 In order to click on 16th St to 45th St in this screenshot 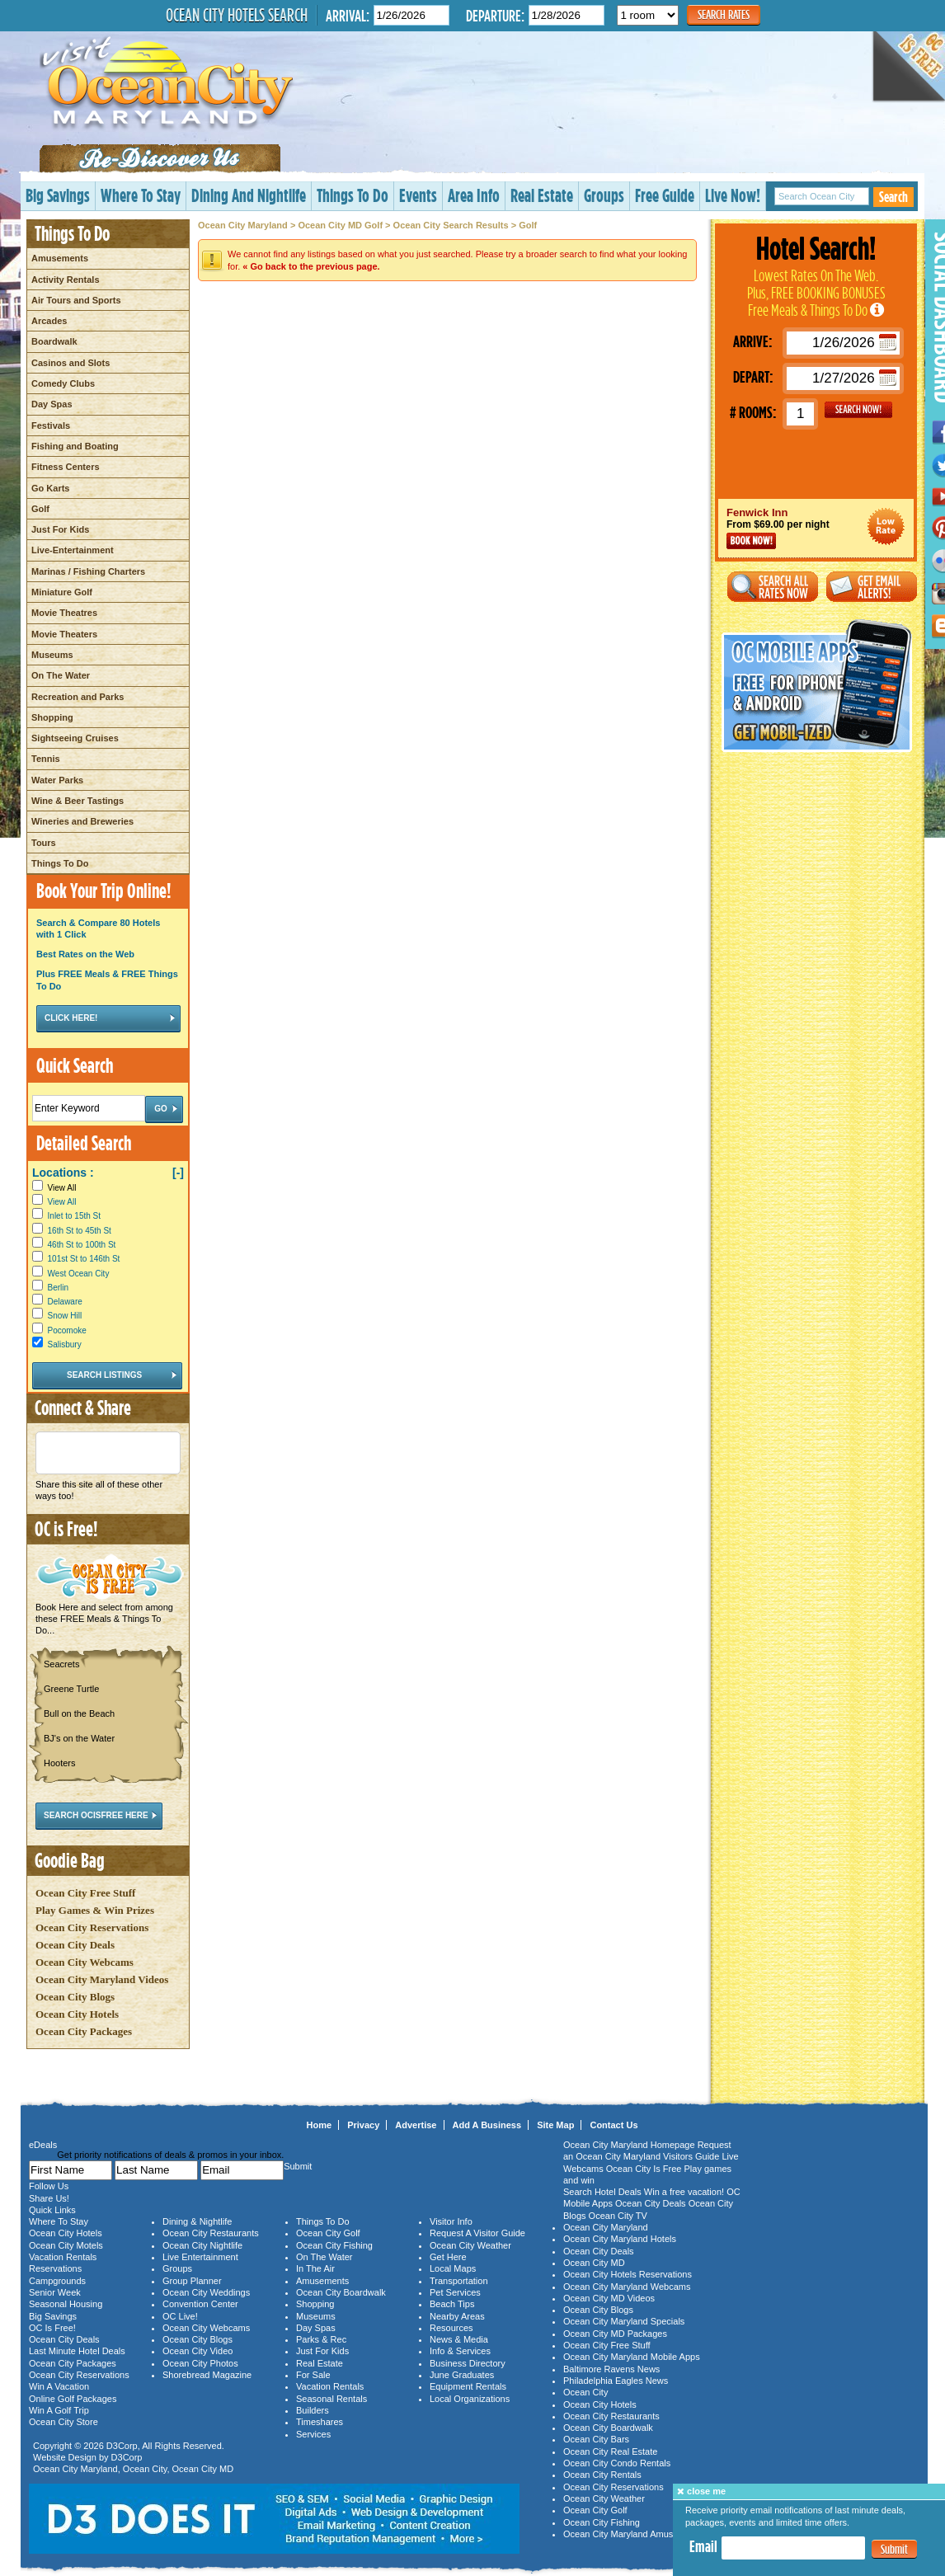, I will do `click(79, 1230)`.